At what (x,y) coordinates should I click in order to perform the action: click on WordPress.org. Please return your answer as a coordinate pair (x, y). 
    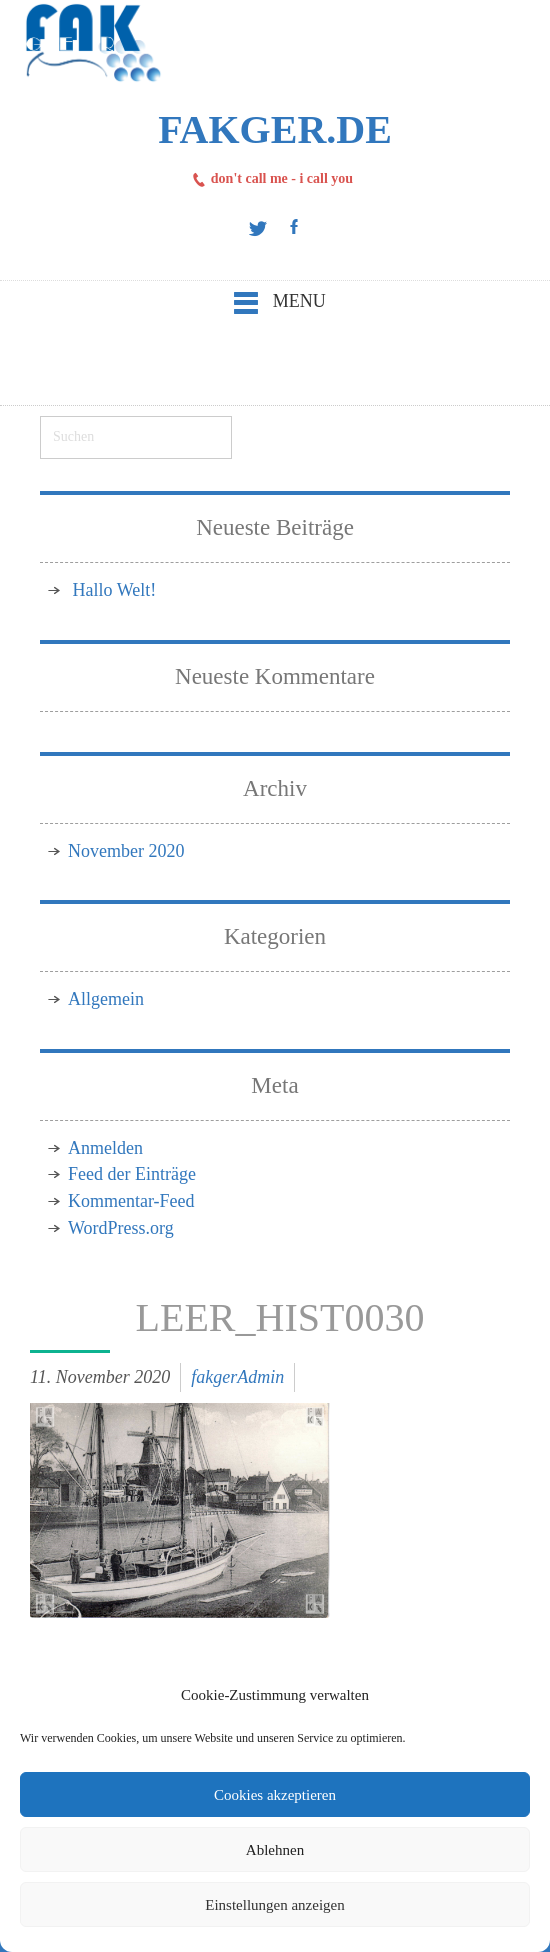
    Looking at the image, I should click on (121, 1228).